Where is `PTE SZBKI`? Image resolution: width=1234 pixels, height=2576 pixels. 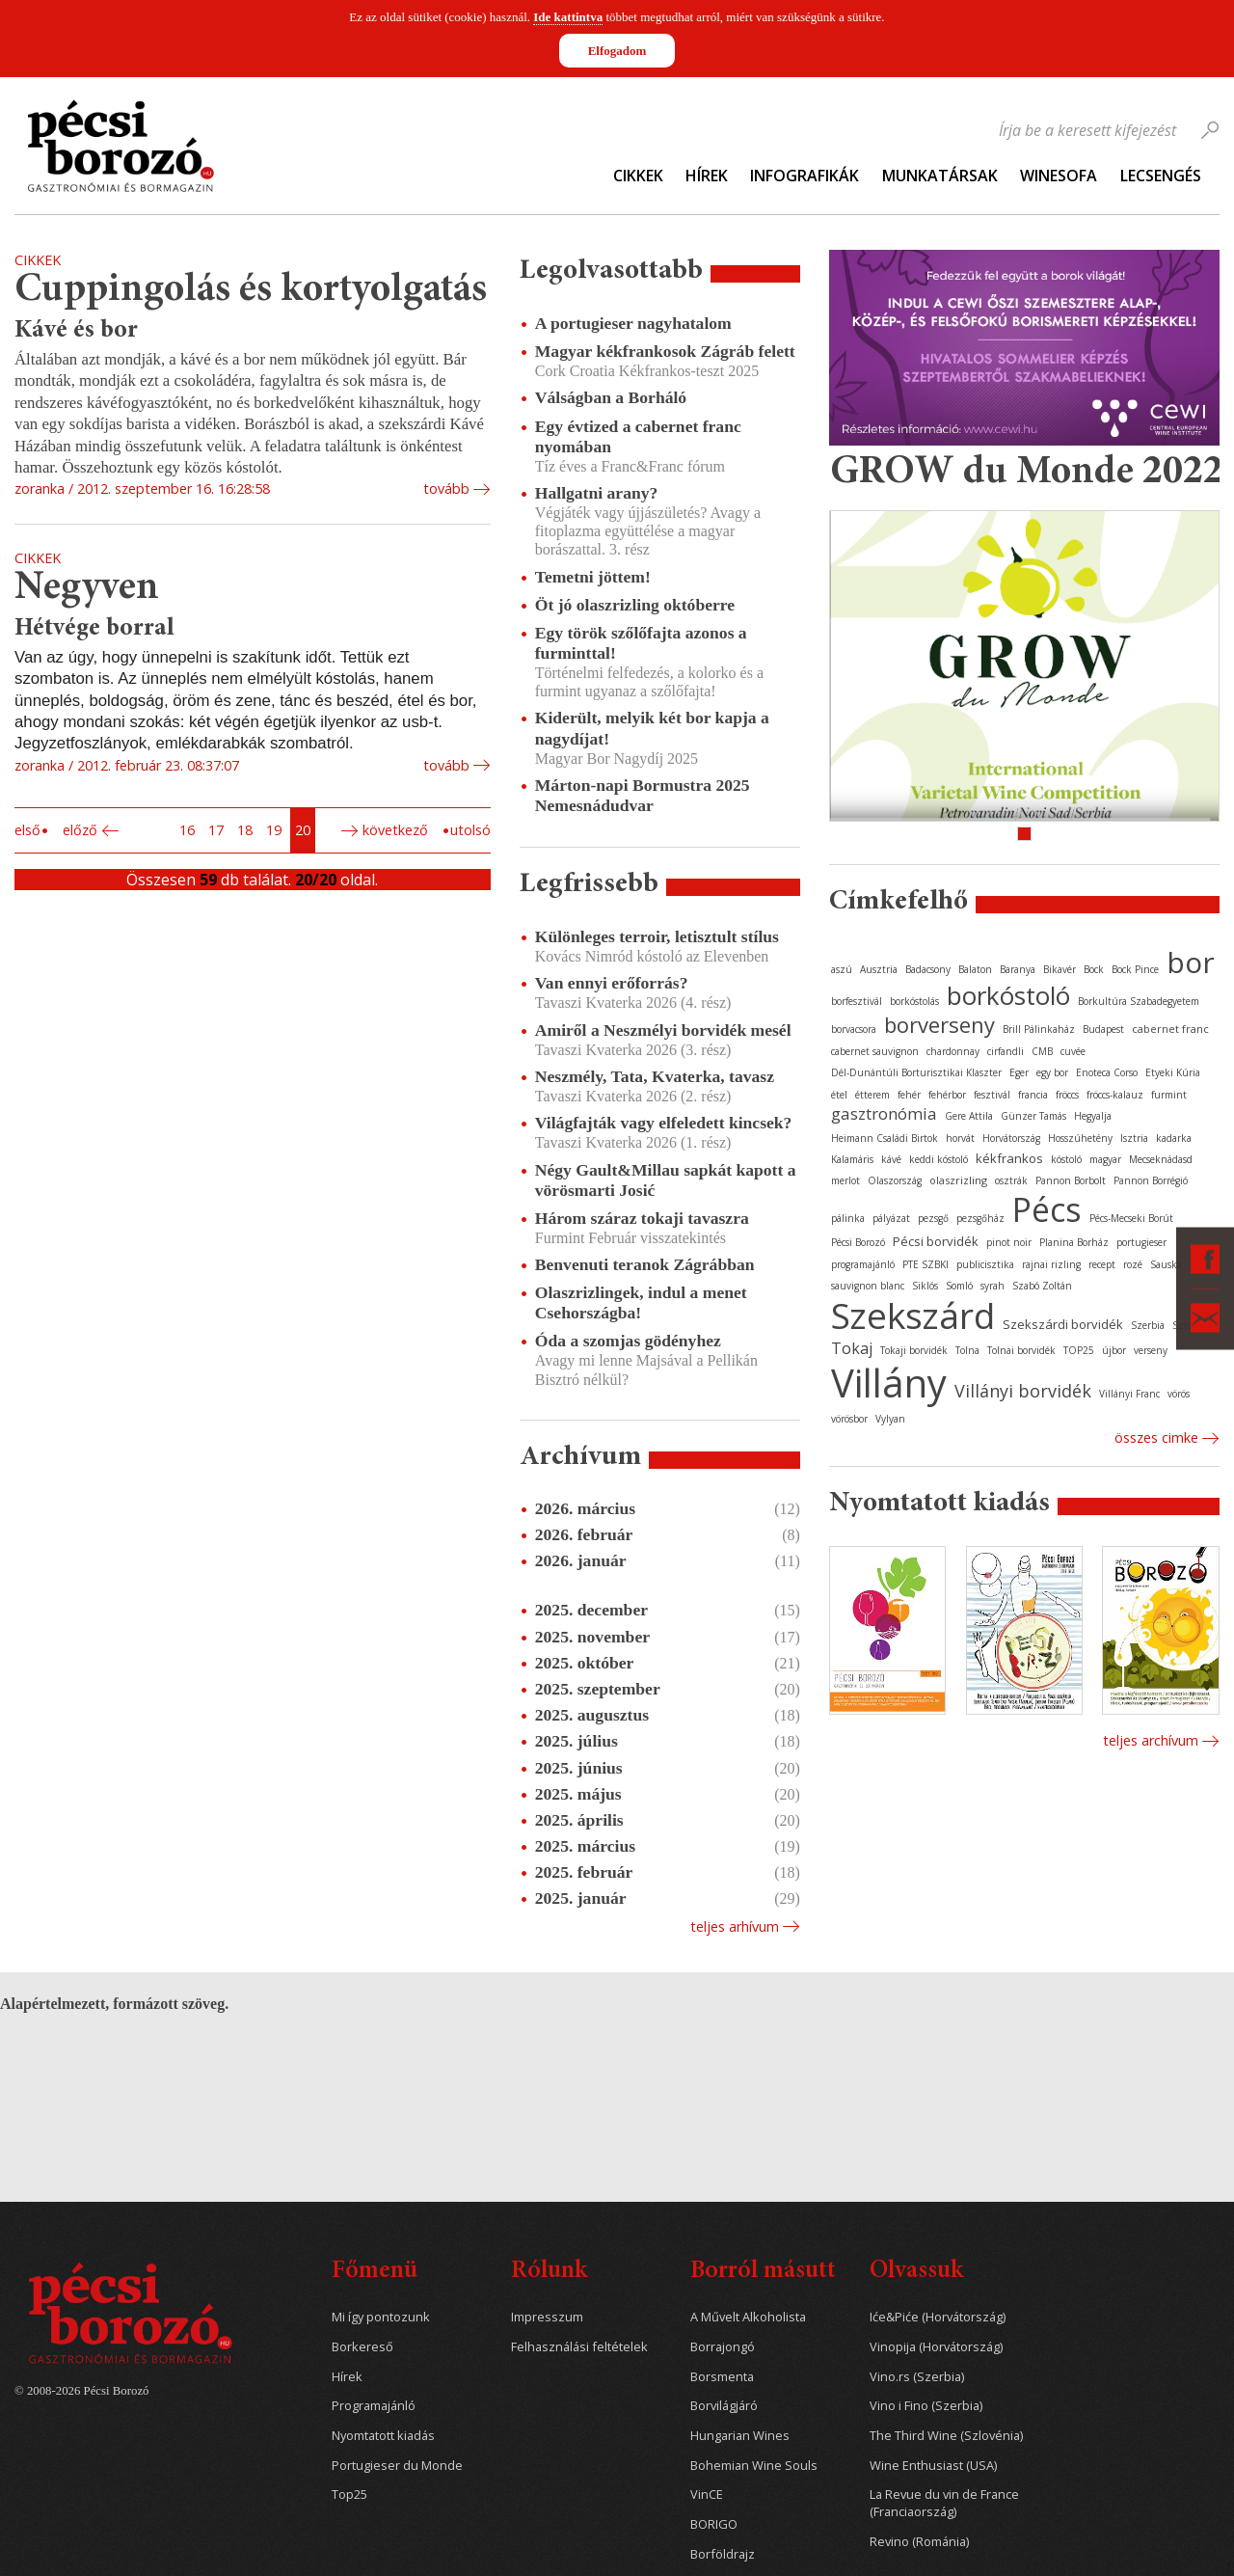
PTE SZBKI is located at coordinates (925, 1264).